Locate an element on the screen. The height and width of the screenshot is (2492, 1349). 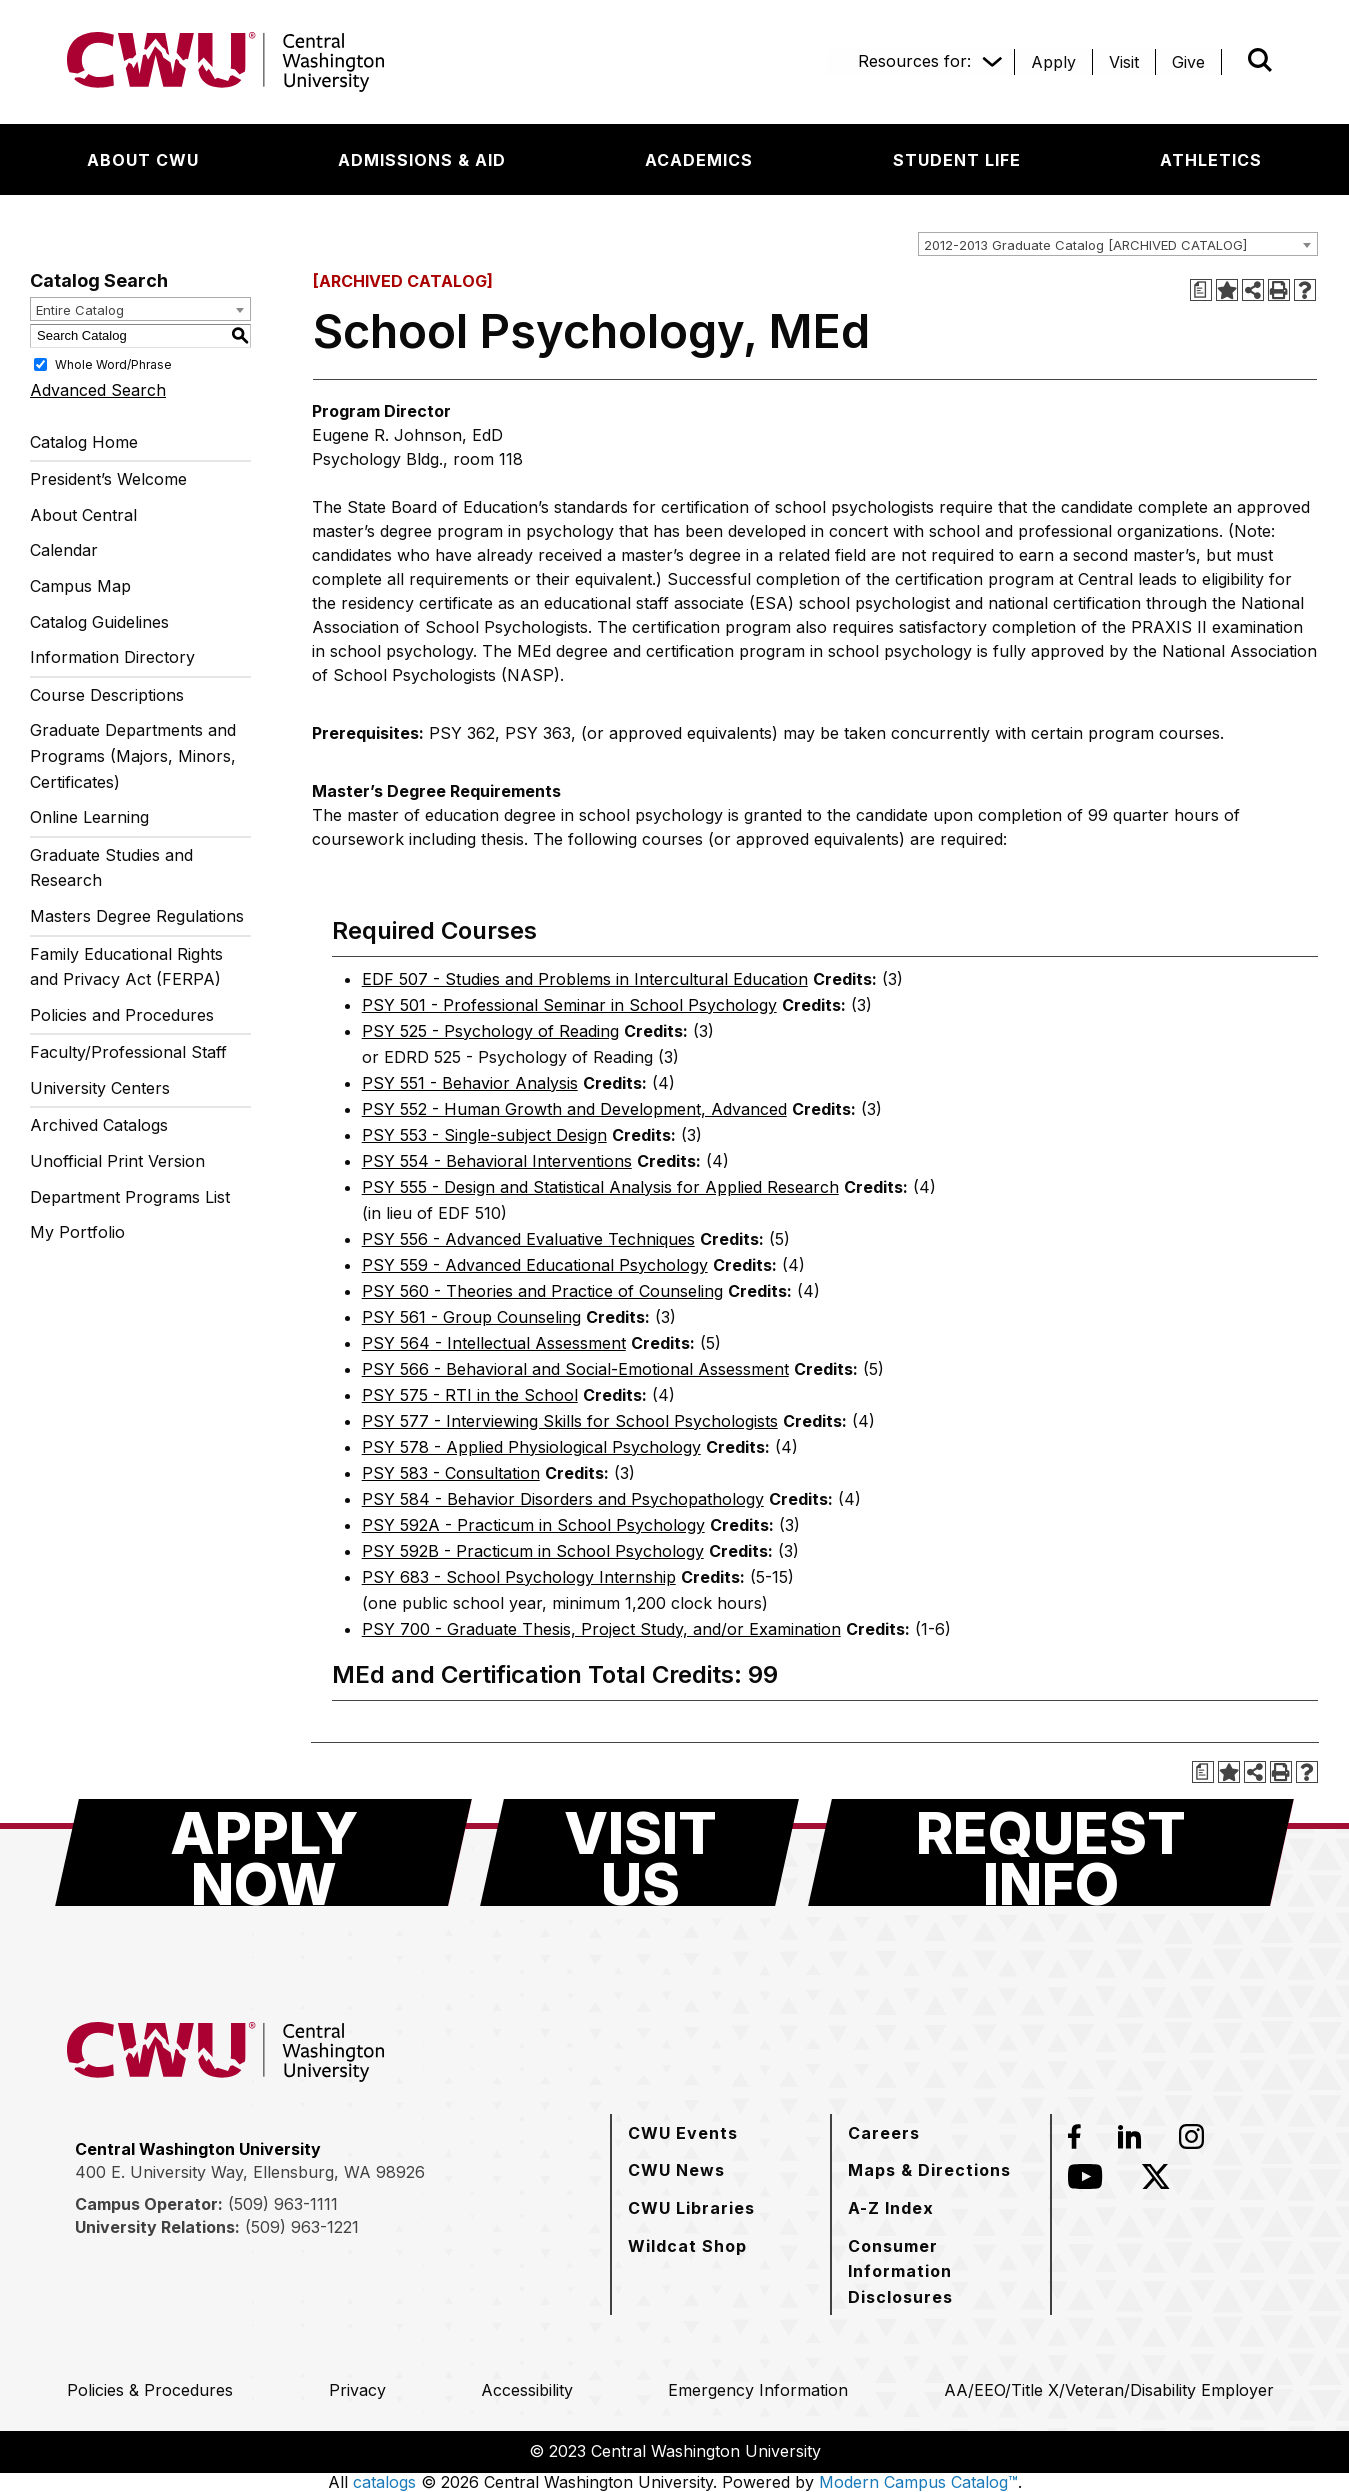
PSY 592B - Practicum in School Psychology [View course details for PSY 592B - Practicum in School Psychology] is located at coordinates (533, 1551).